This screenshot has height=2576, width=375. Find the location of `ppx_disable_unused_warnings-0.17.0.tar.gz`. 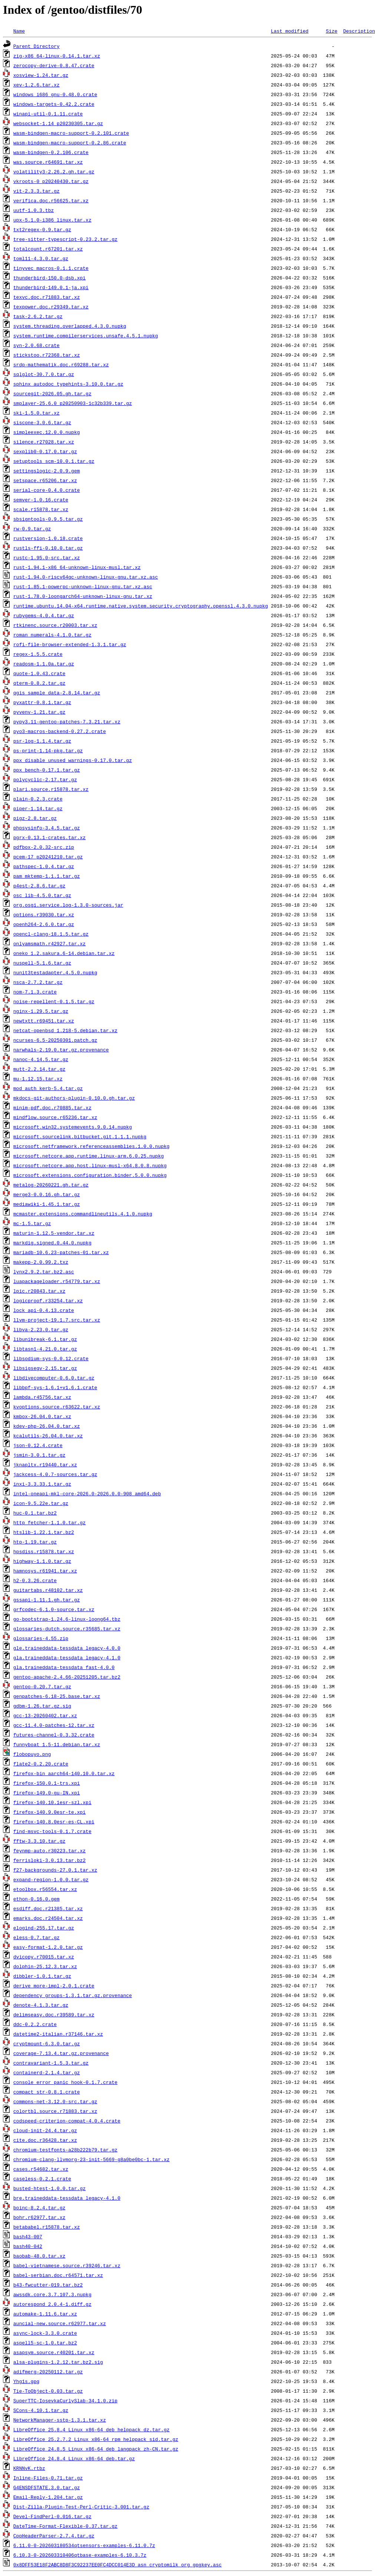

ppx_disable_unused_warnings-0.17.0.tar.gz is located at coordinates (72, 760).